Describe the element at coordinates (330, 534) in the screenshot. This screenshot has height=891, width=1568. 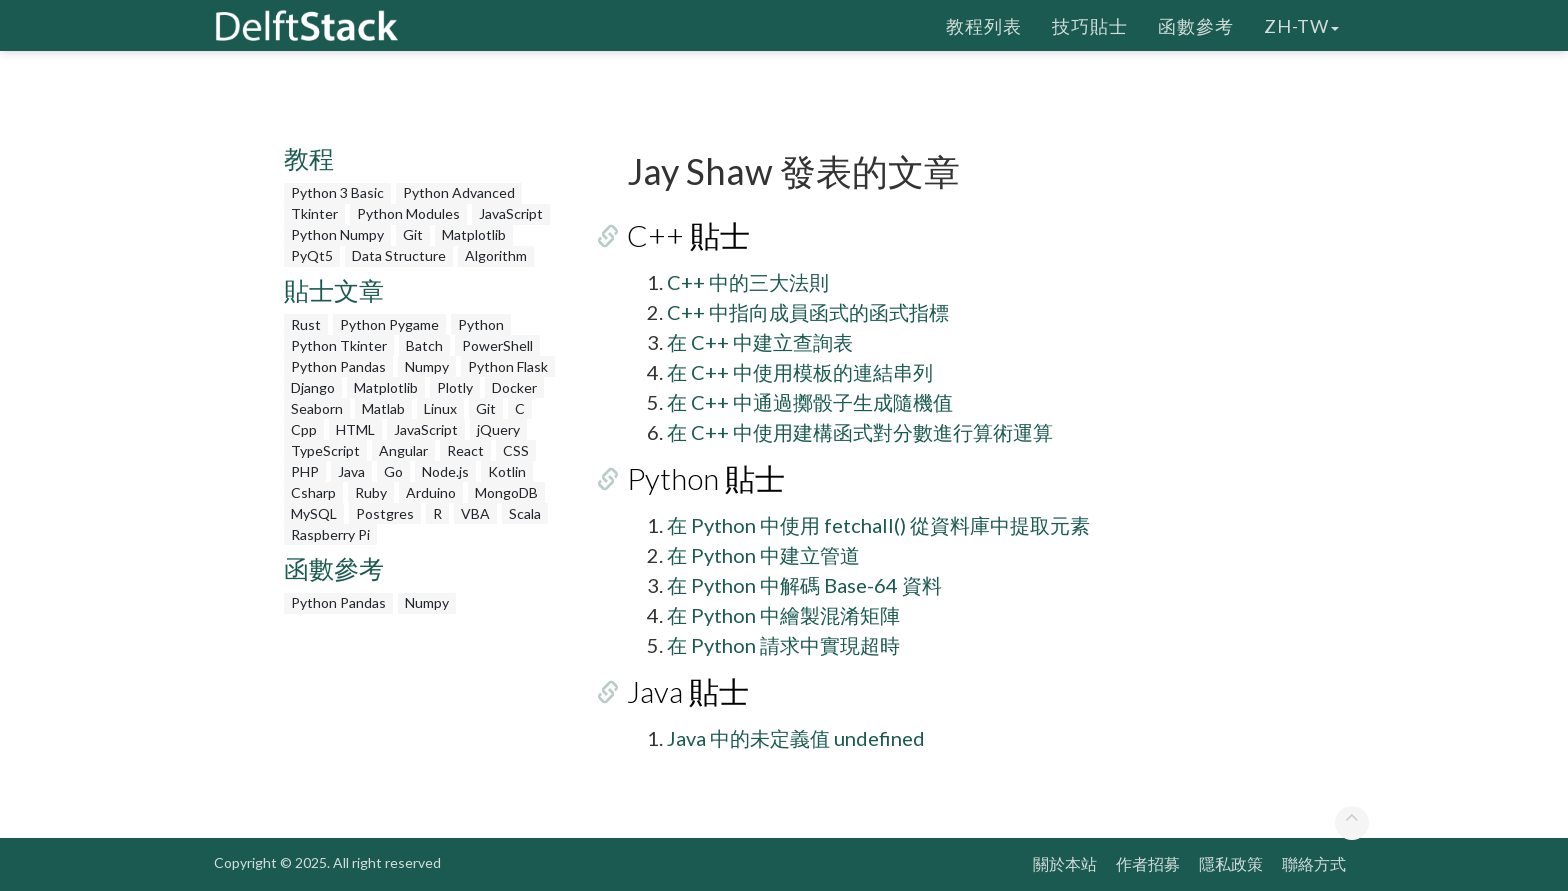
I see `Raspberry Pi` at that location.